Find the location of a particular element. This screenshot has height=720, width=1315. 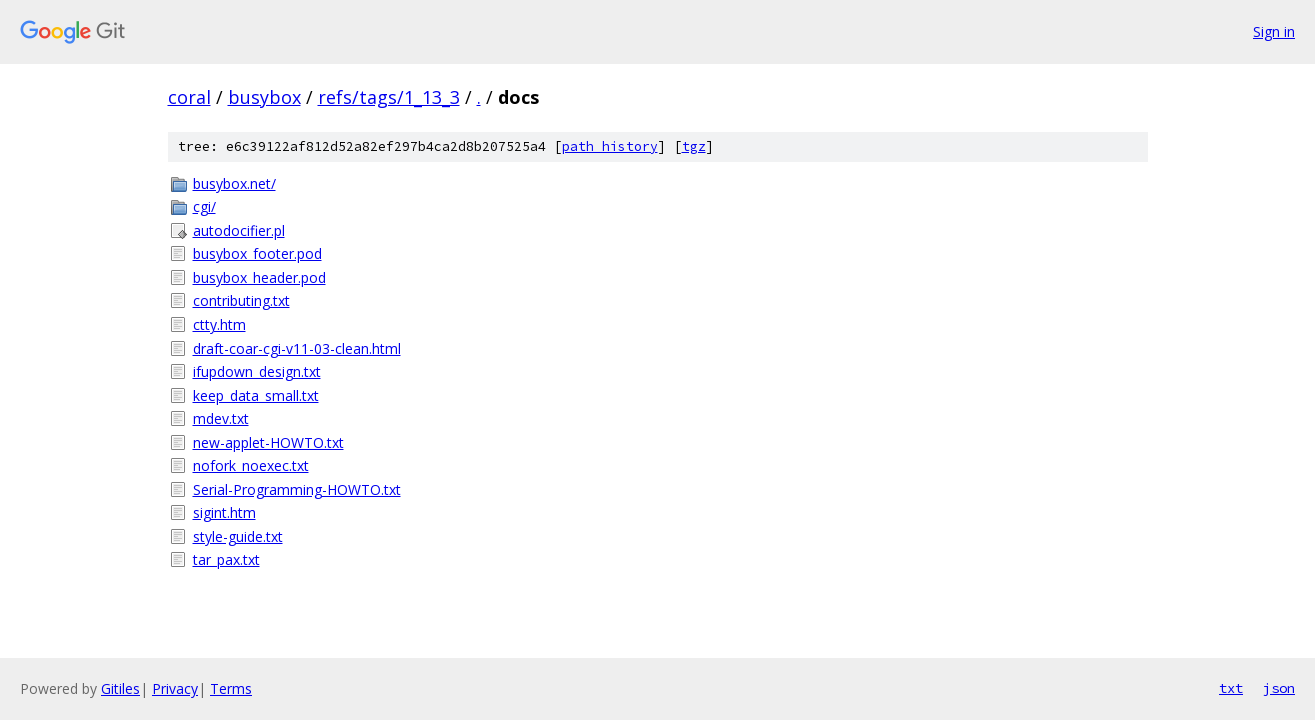

ifupdown_design.txt is located at coordinates (257, 371).